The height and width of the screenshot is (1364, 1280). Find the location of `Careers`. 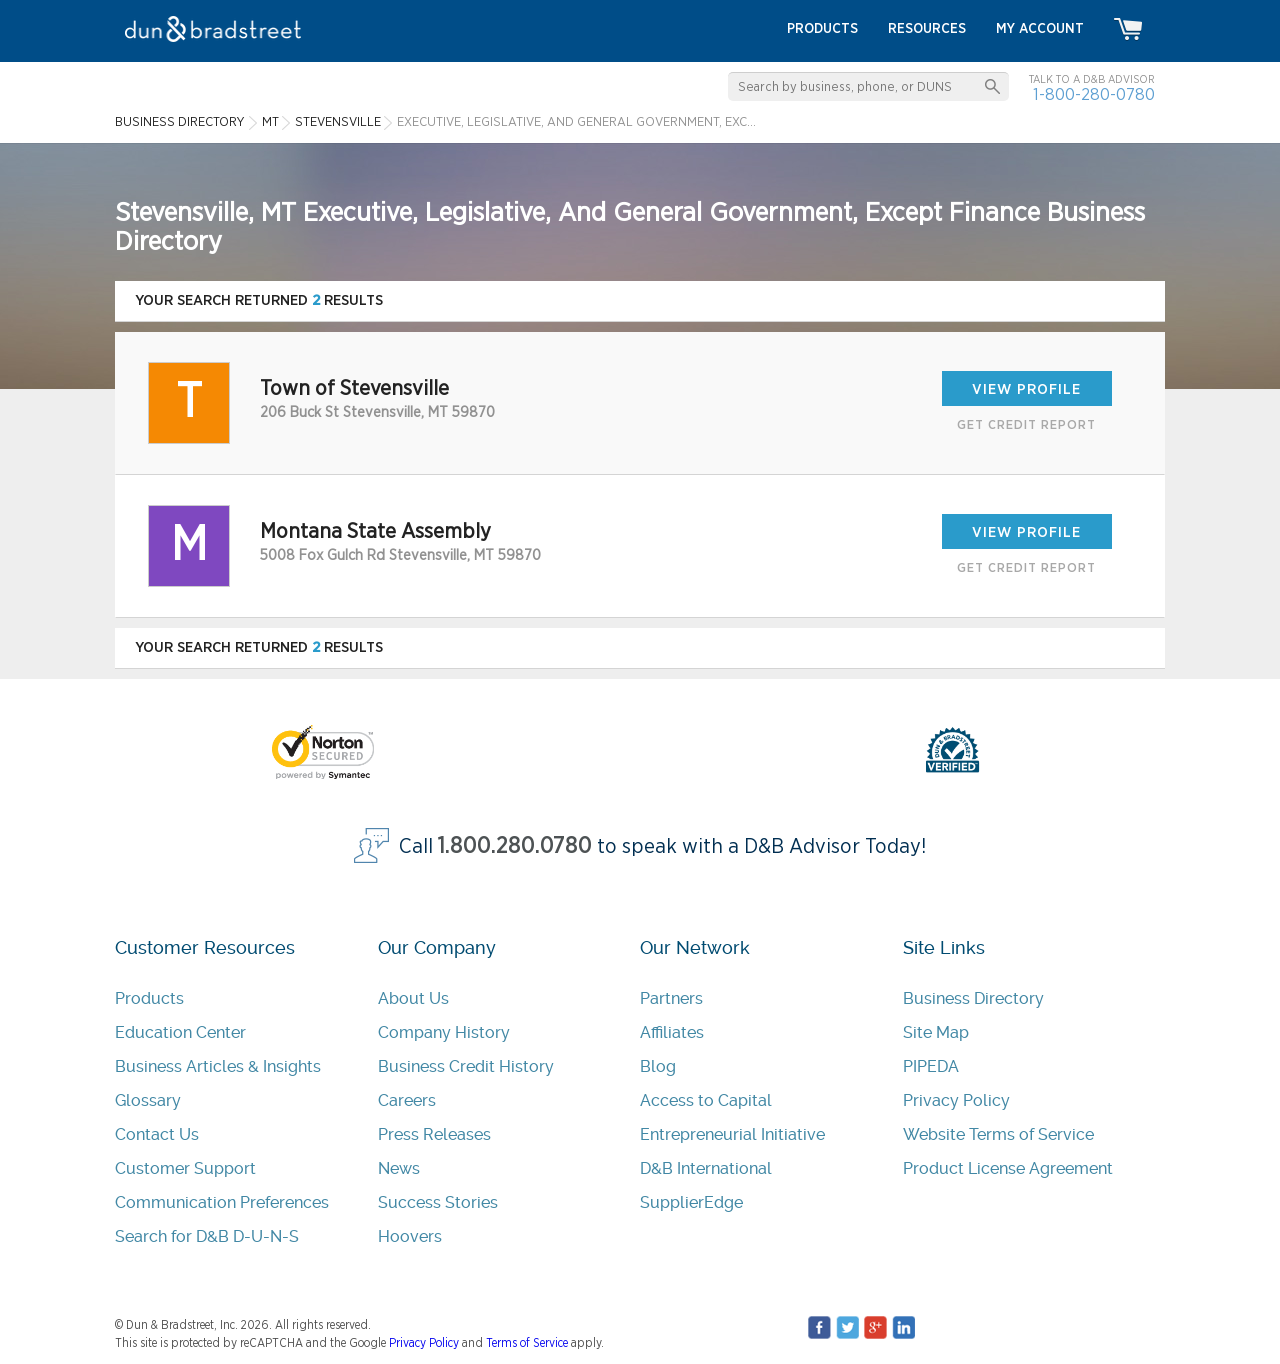

Careers is located at coordinates (407, 1100).